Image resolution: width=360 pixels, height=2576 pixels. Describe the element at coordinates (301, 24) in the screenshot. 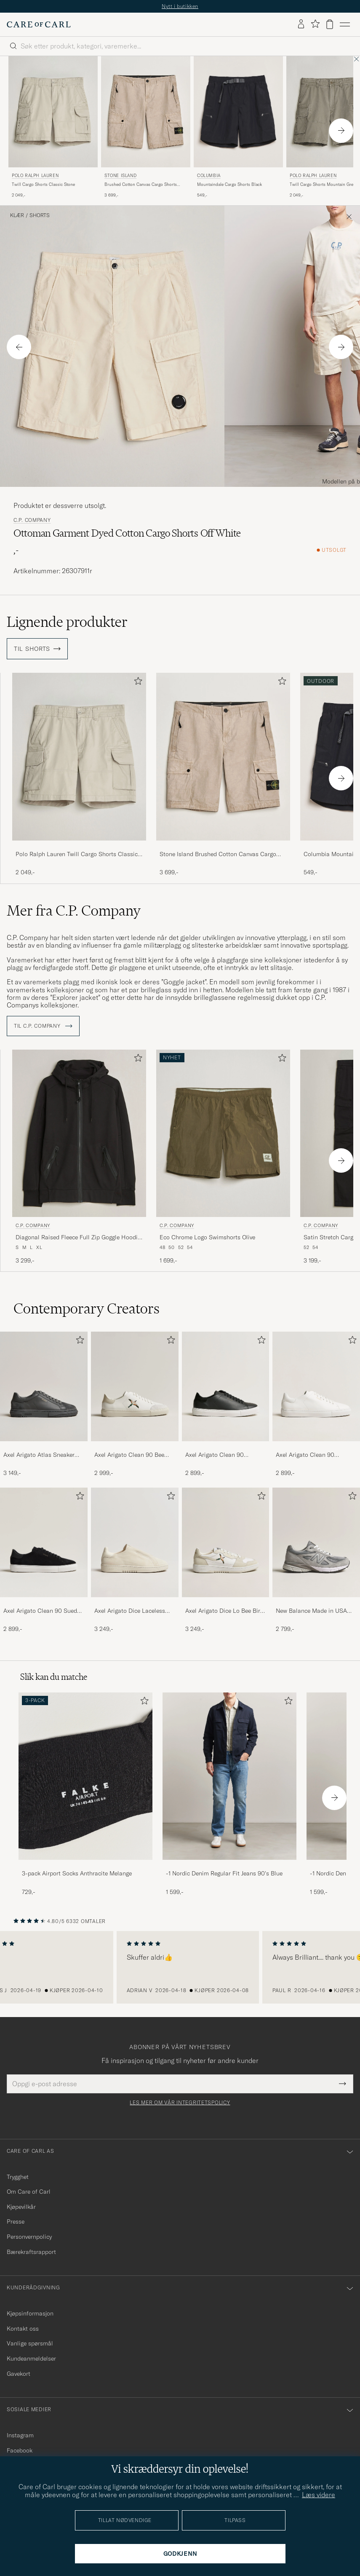

I see `[Logg inn]` at that location.